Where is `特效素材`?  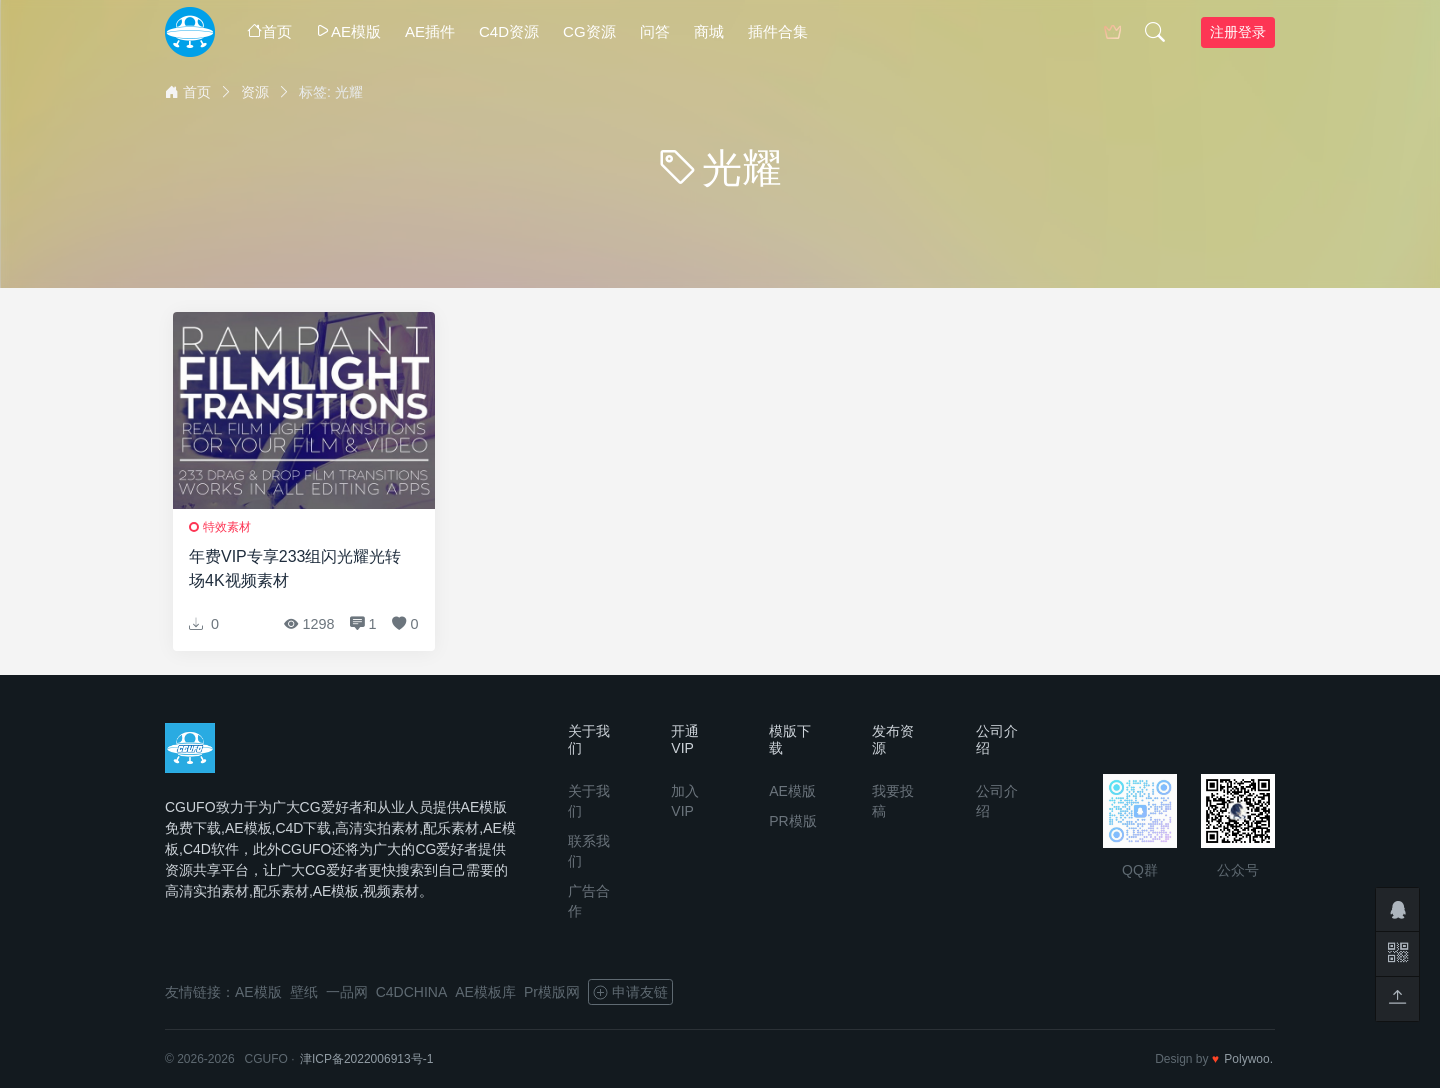
特效素材 is located at coordinates (227, 527).